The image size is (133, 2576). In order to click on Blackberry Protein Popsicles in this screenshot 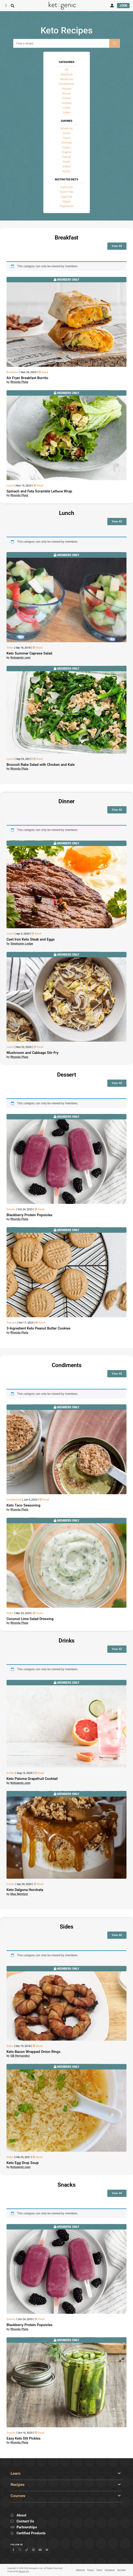, I will do `click(29, 1215)`.